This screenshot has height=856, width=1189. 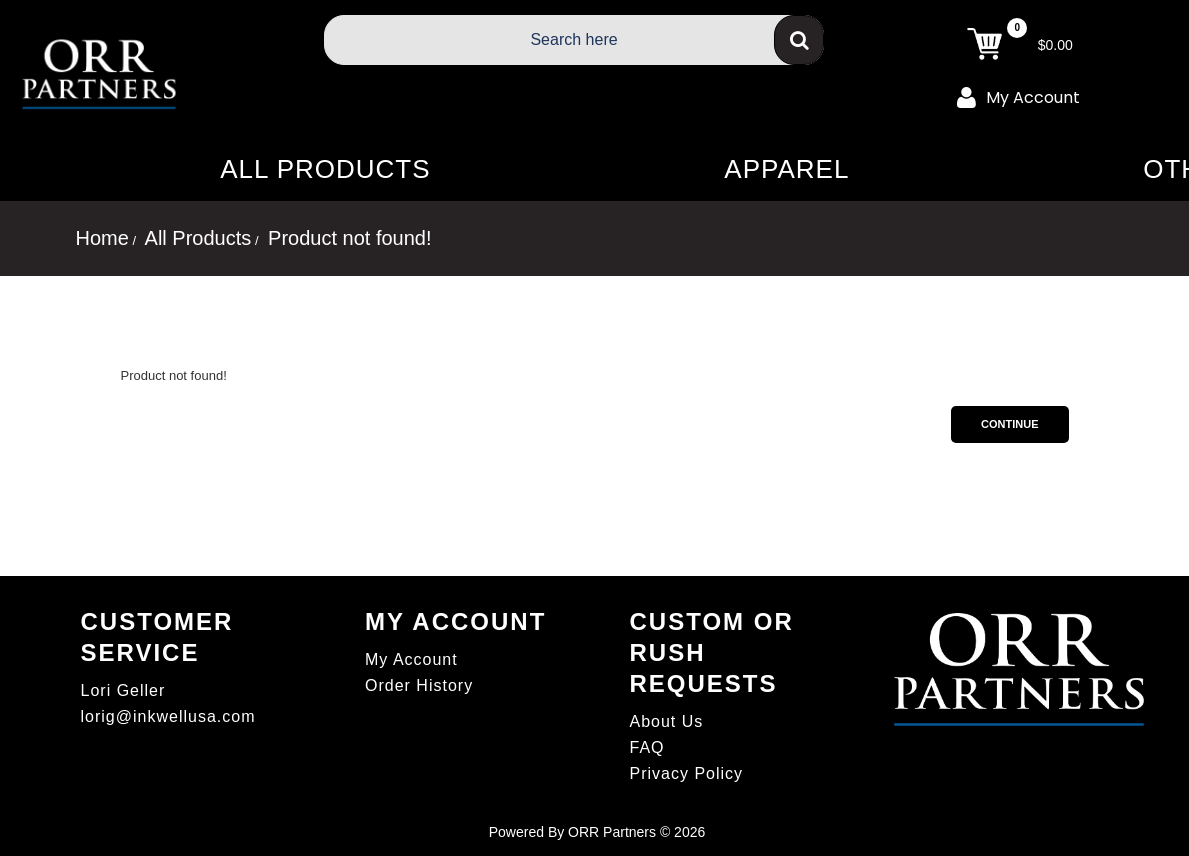 What do you see at coordinates (1009, 424) in the screenshot?
I see `Continue` at bounding box center [1009, 424].